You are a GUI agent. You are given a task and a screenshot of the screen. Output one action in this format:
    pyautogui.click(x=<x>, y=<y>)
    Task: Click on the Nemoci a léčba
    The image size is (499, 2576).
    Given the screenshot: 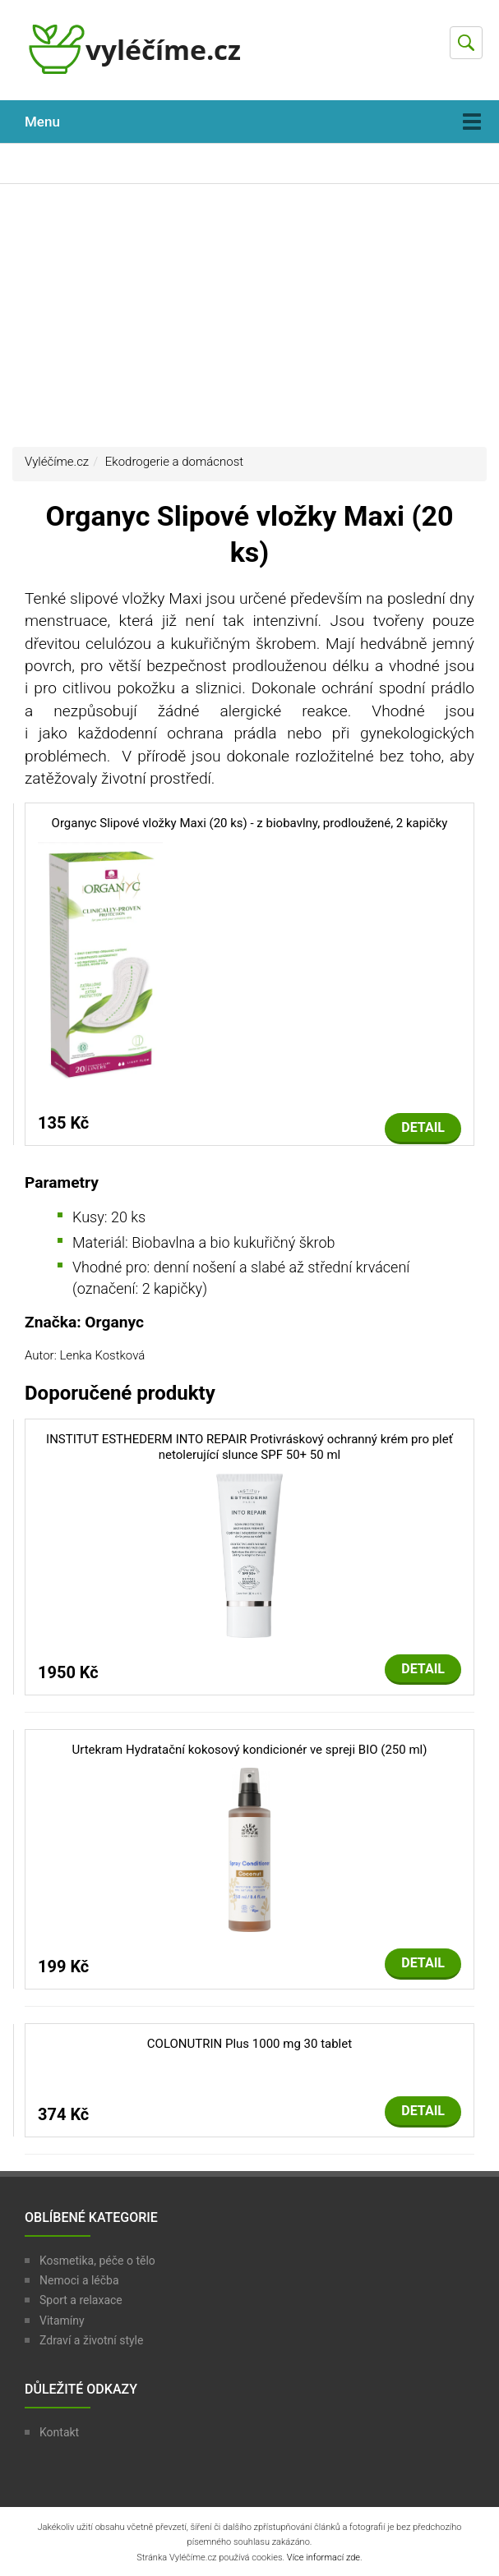 What is the action you would take?
    pyautogui.click(x=79, y=2280)
    